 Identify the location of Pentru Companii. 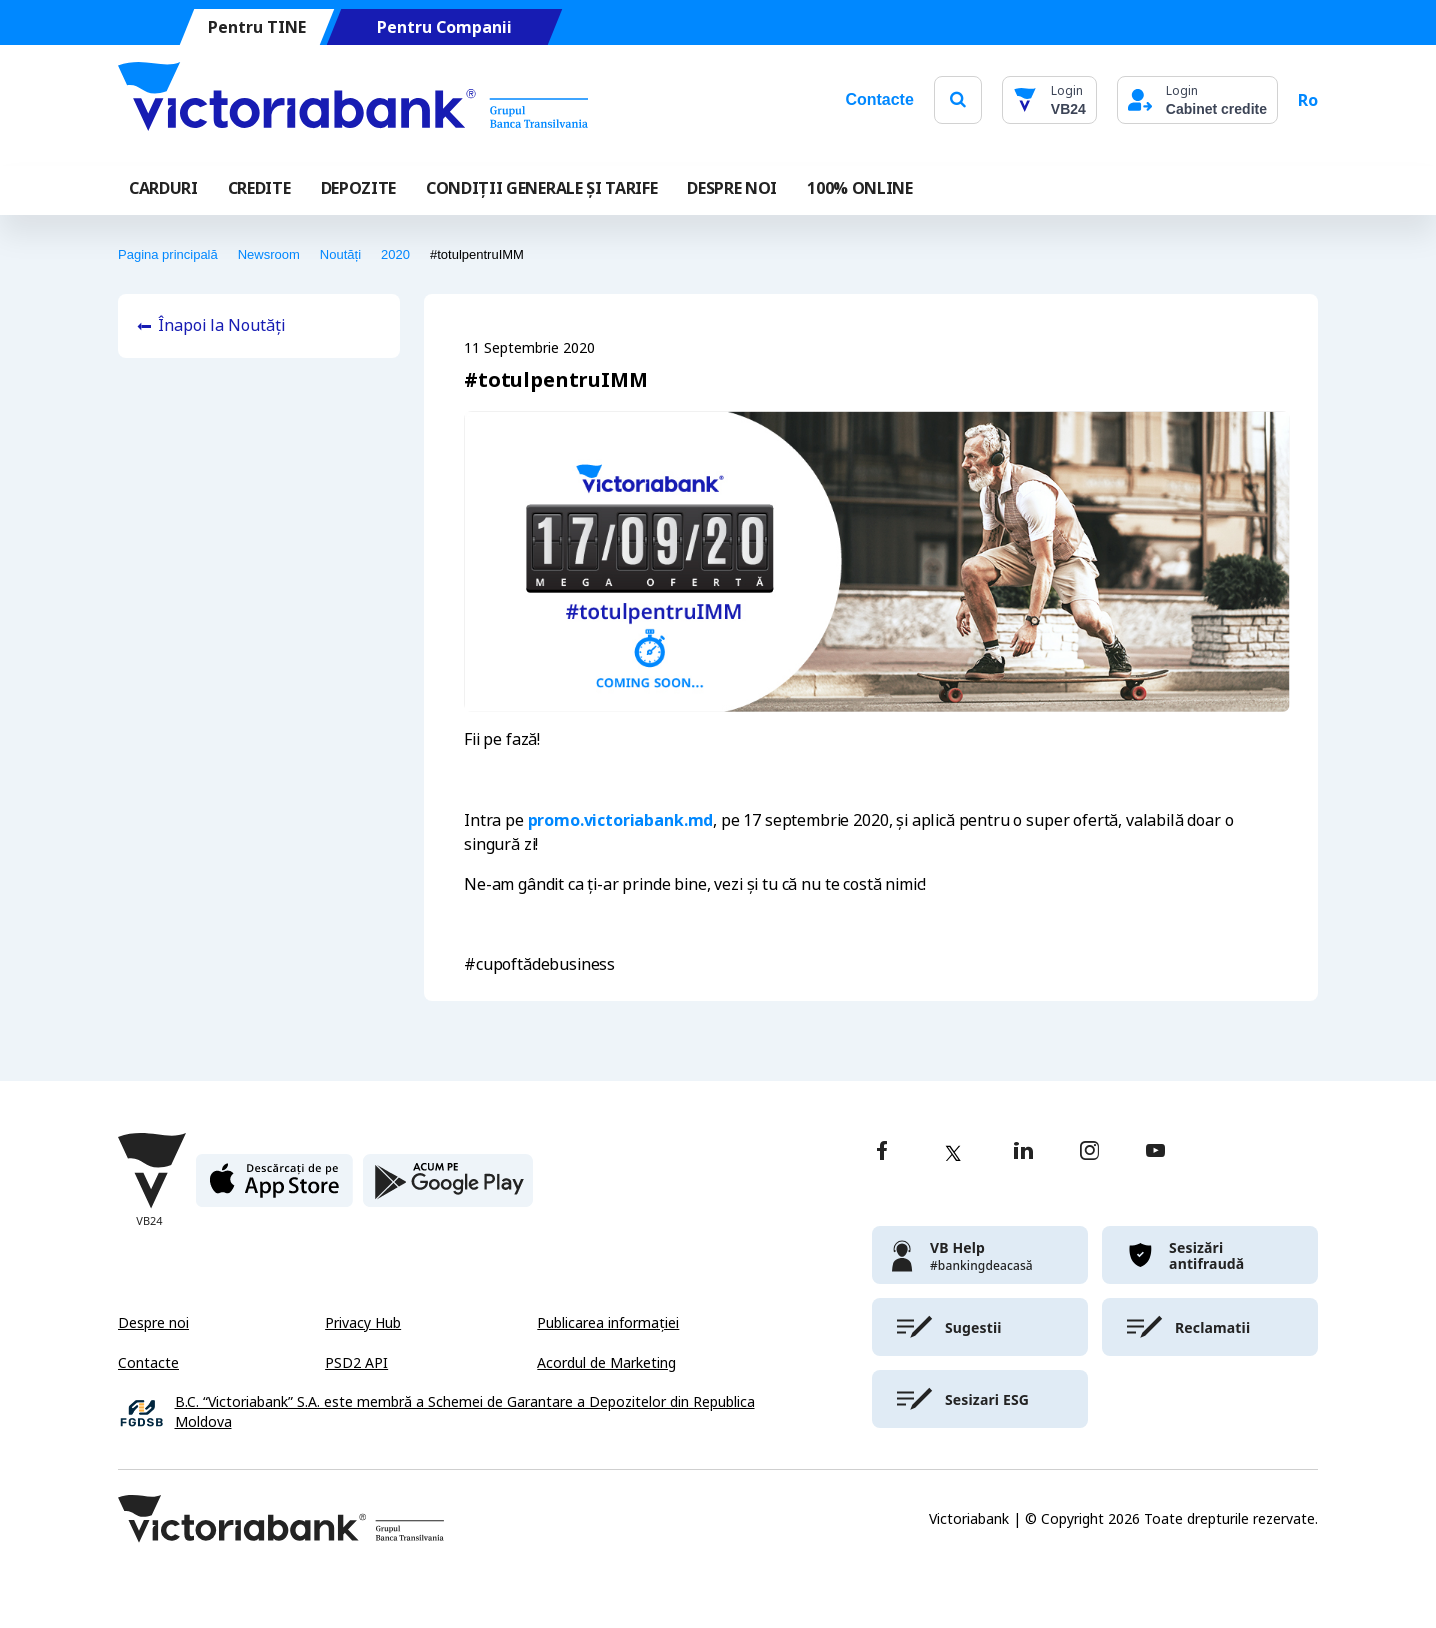
(444, 27).